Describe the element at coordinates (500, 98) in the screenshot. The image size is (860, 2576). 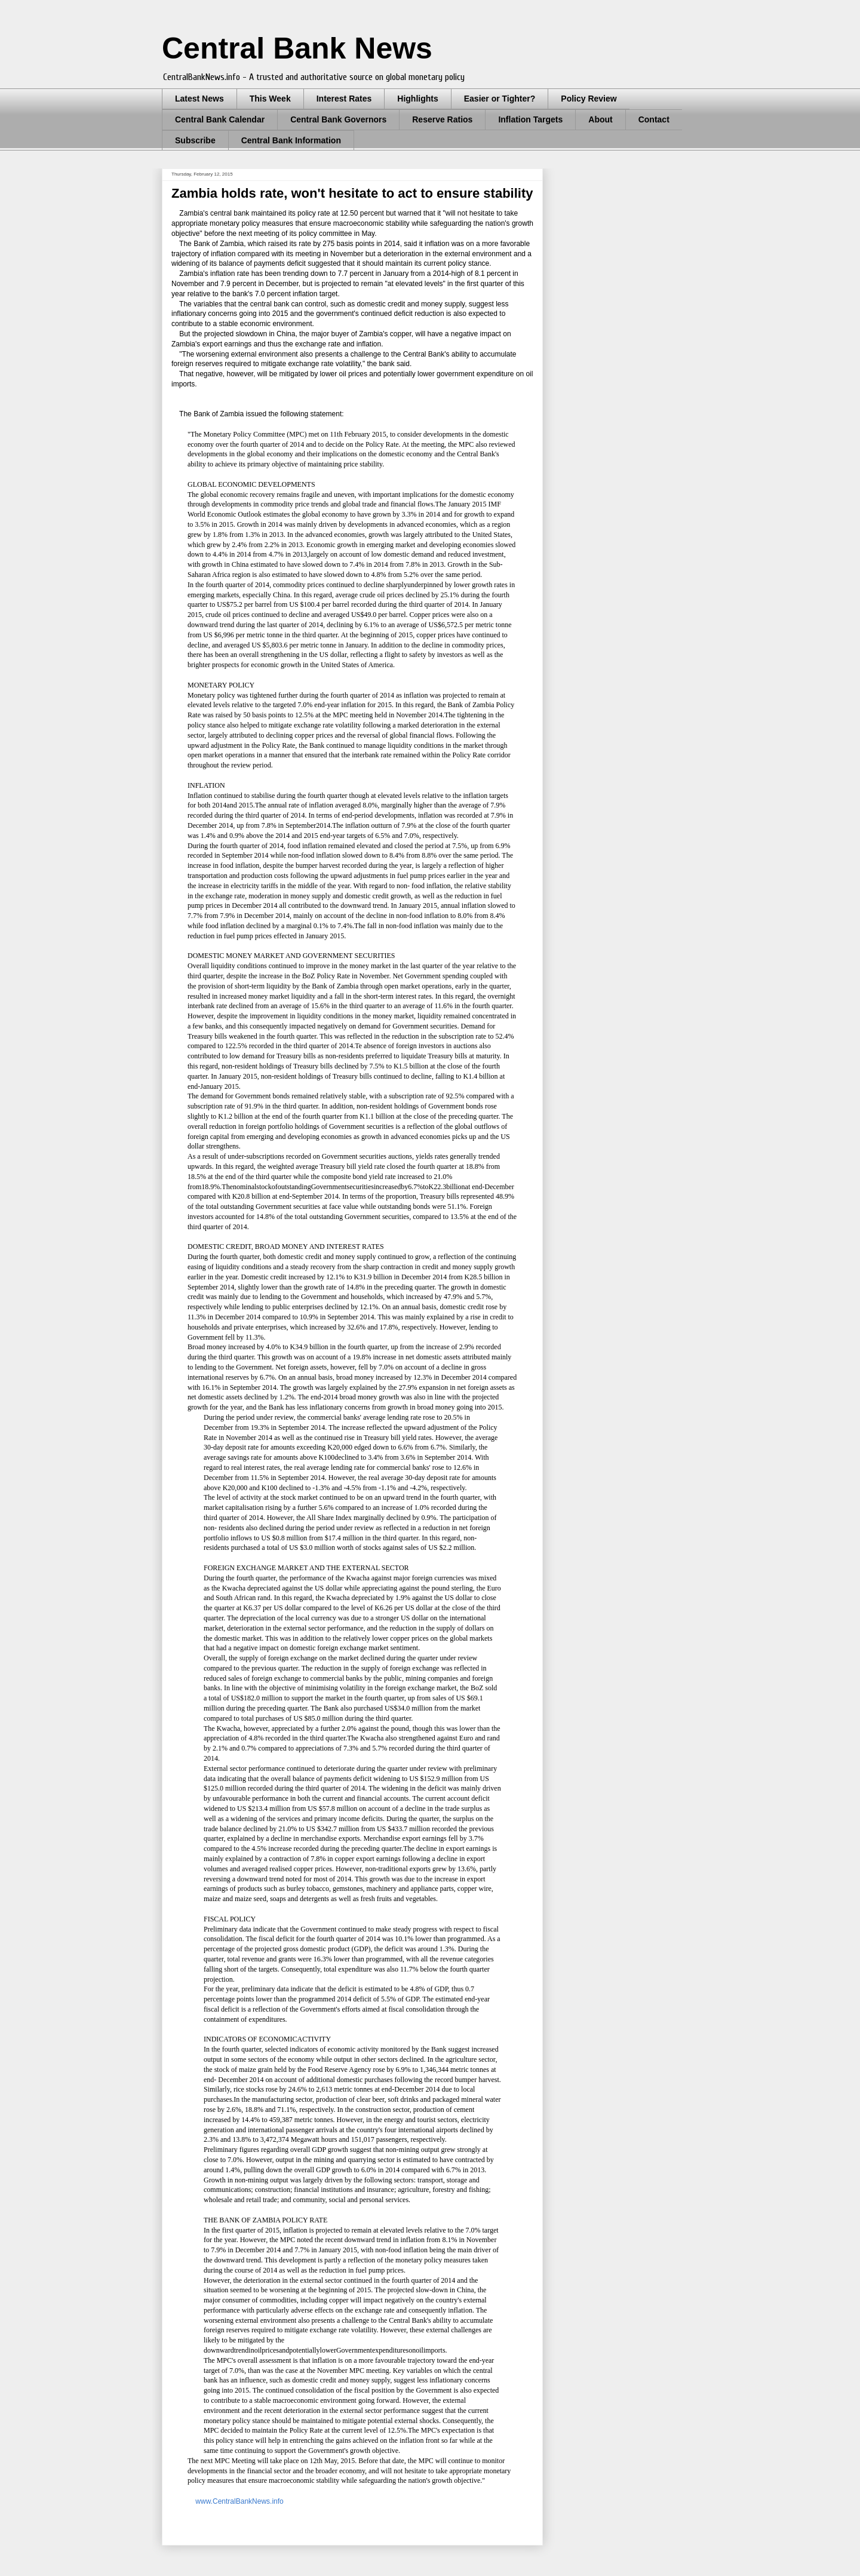
I see `Easier or Tighter?` at that location.